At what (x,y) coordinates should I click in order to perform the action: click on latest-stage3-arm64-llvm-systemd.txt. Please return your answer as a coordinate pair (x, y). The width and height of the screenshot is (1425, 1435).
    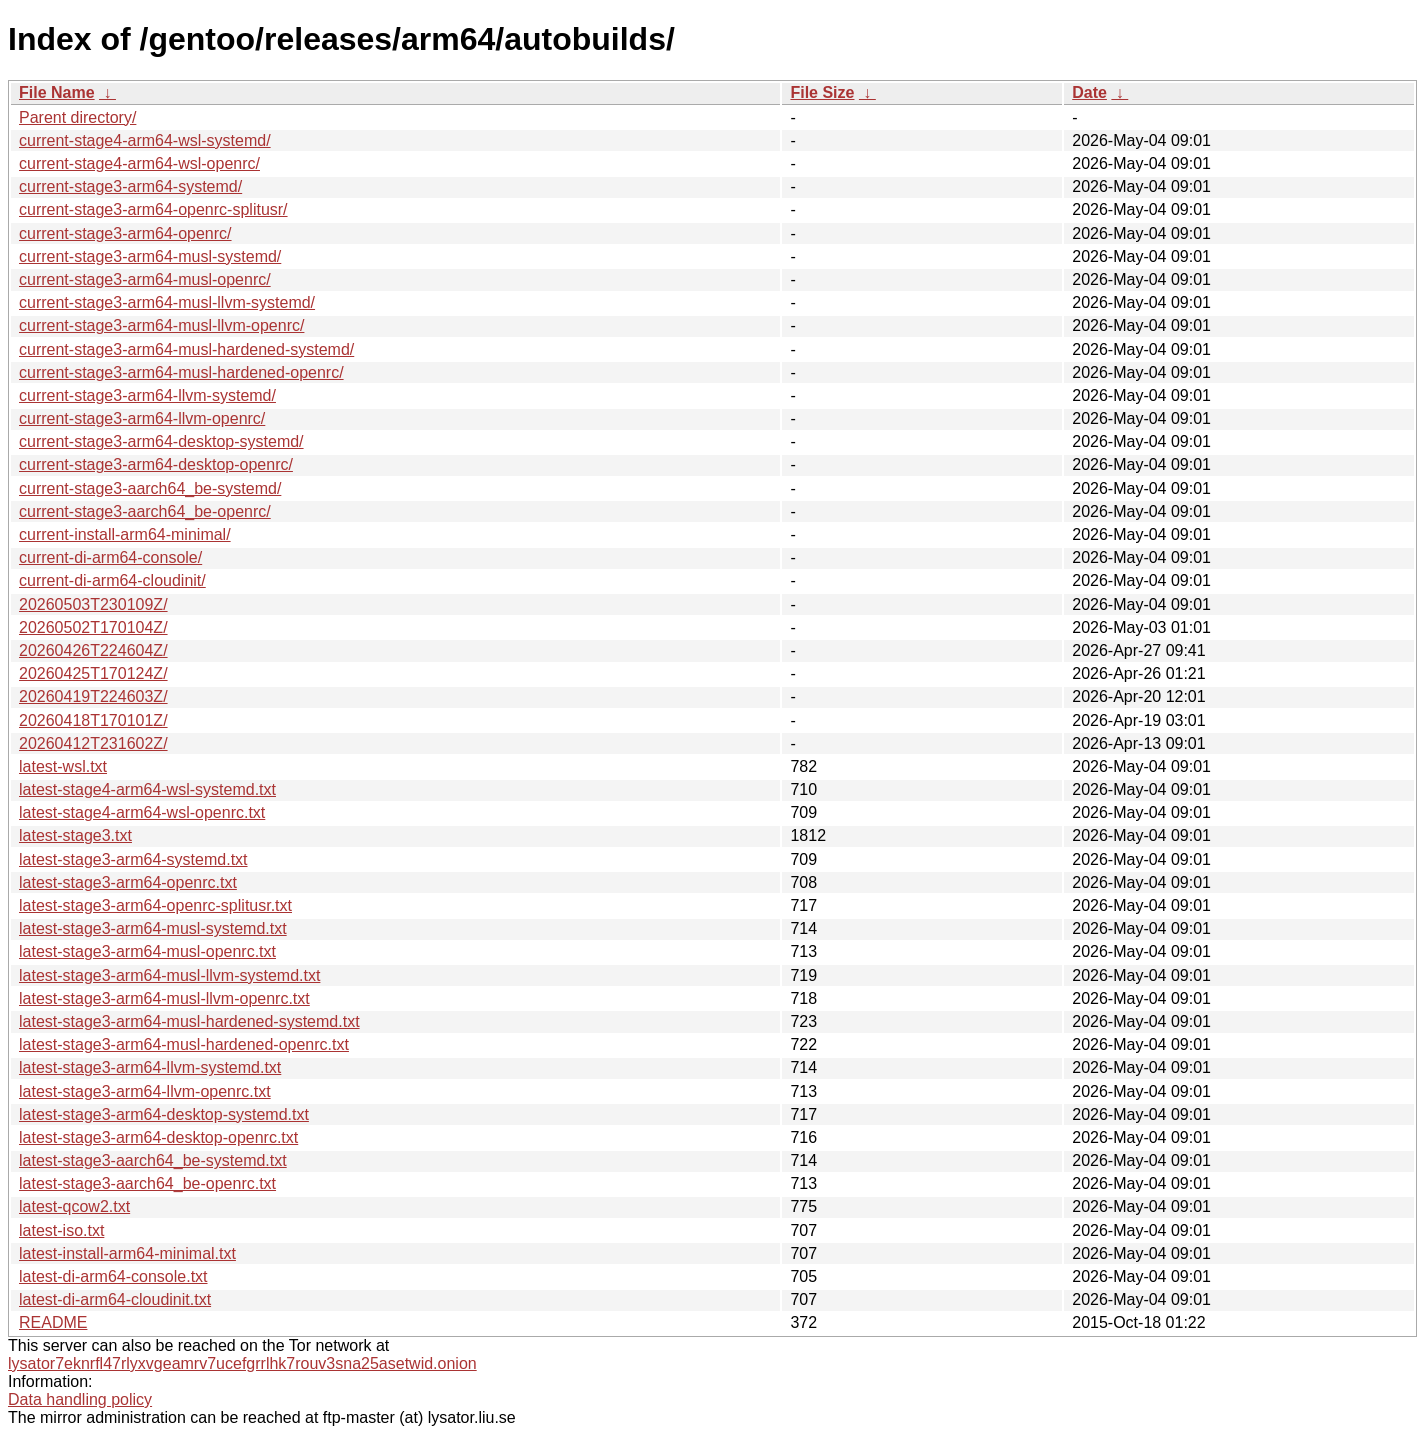
    Looking at the image, I should click on (150, 1067).